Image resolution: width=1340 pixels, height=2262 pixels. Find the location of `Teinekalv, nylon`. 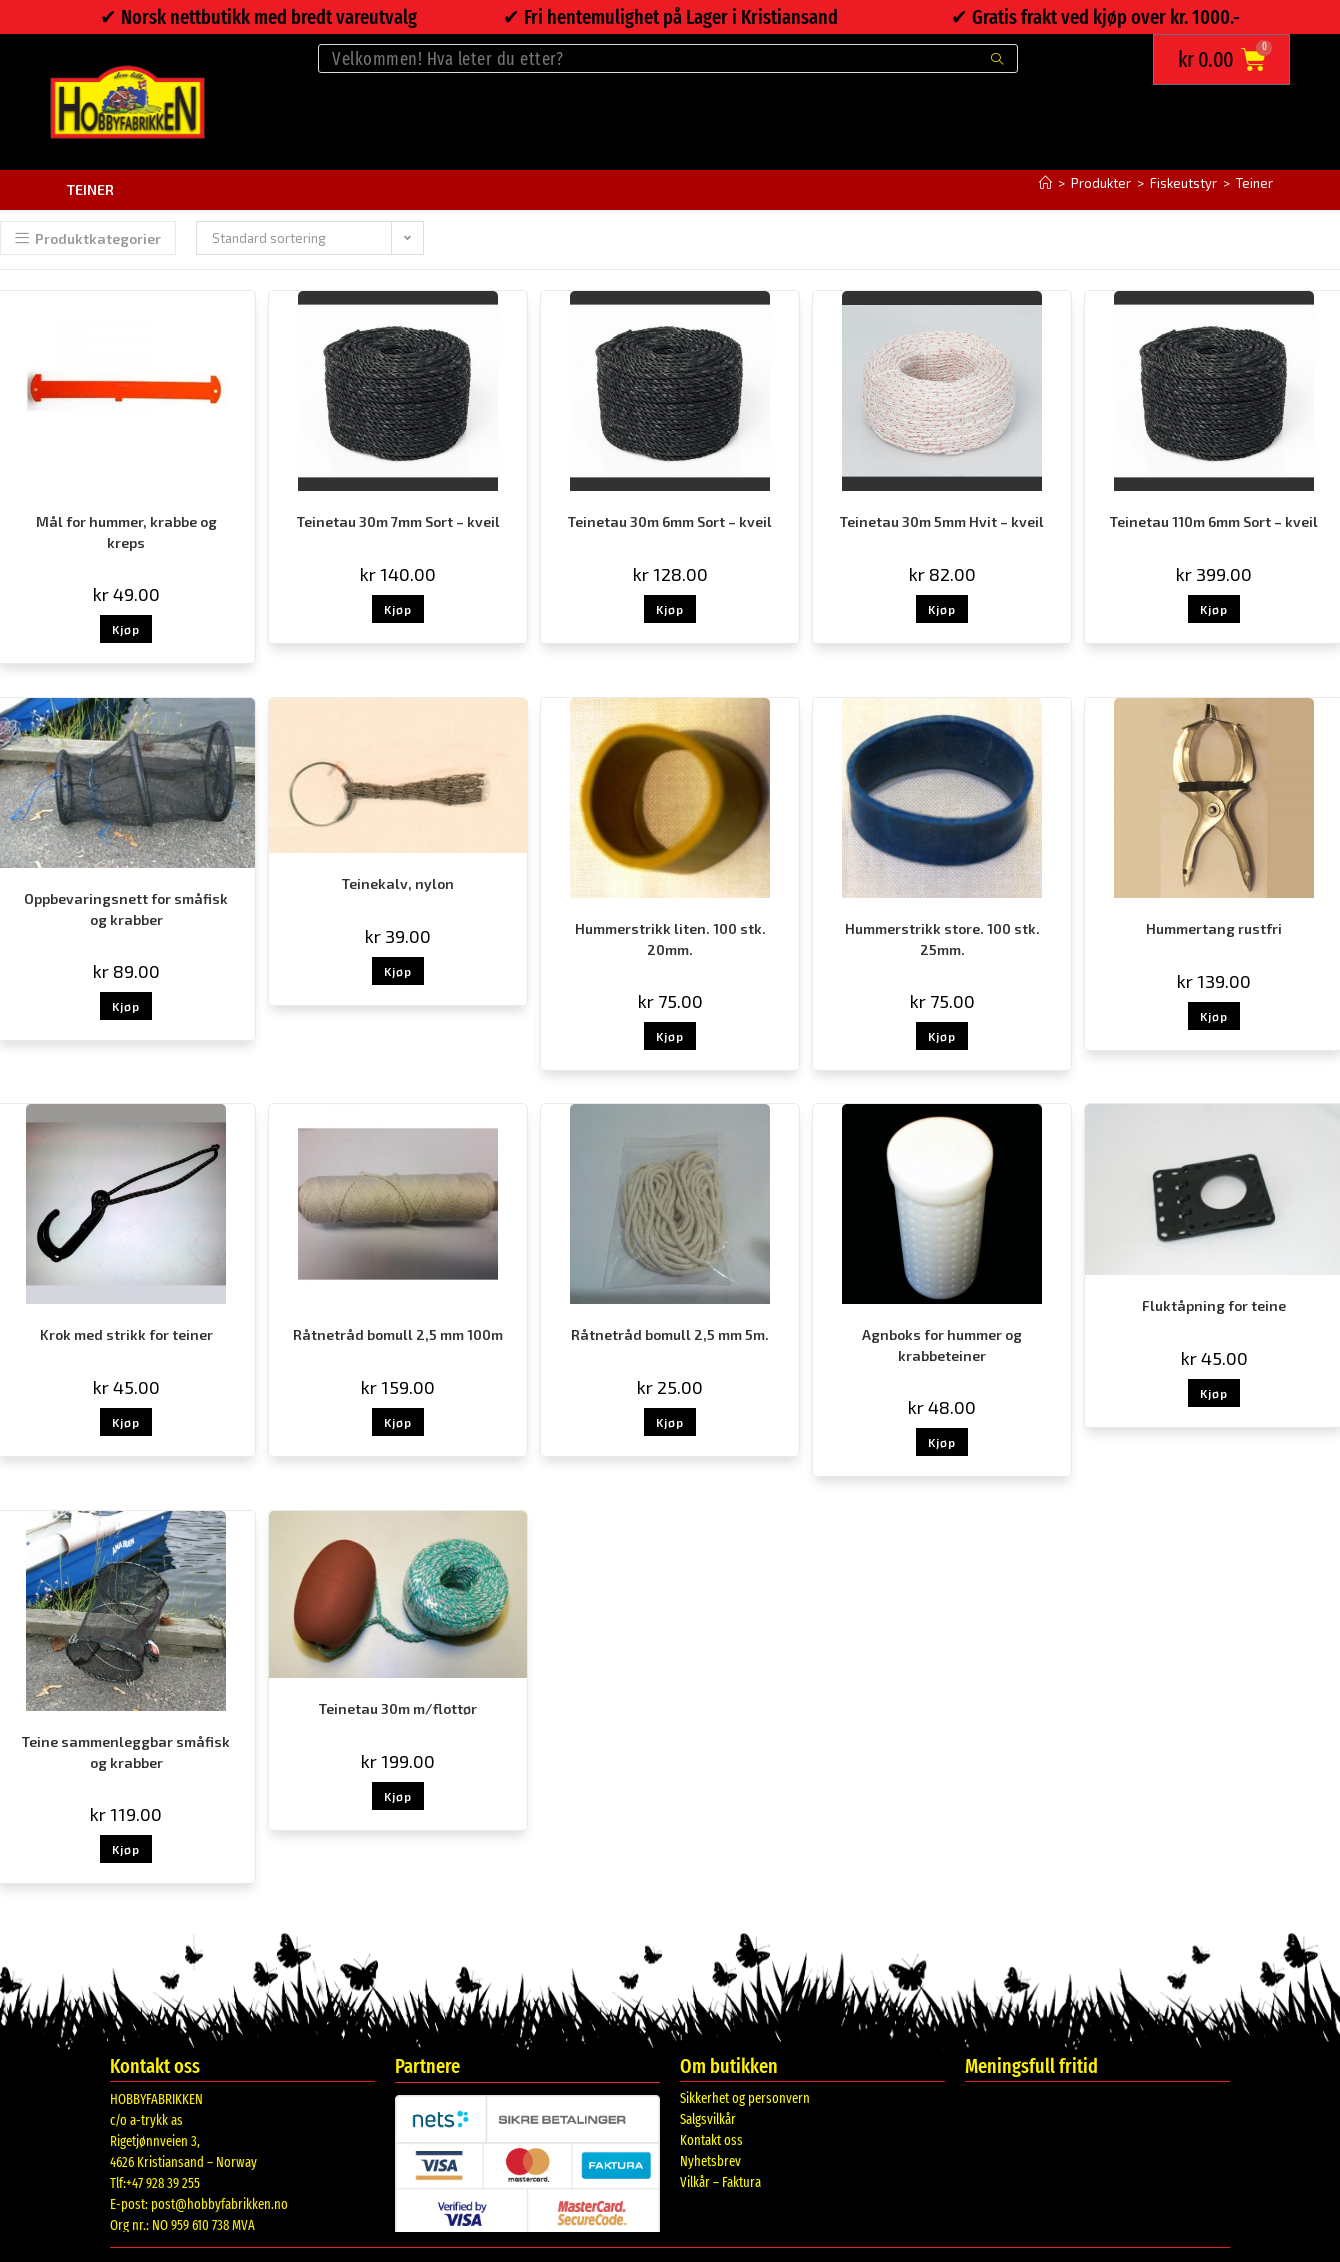

Teinekalv, nylon is located at coordinates (398, 883).